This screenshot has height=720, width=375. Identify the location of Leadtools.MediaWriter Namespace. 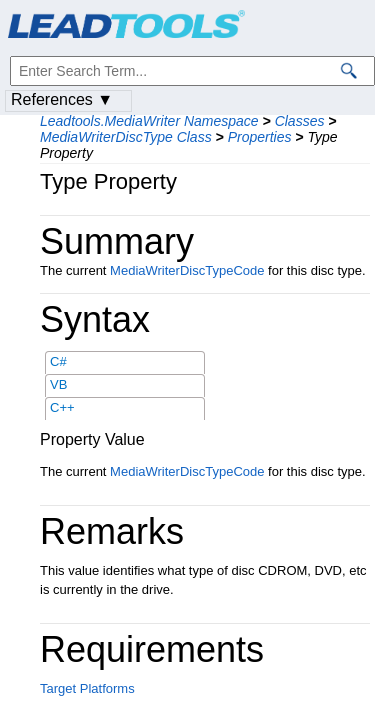
(149, 121).